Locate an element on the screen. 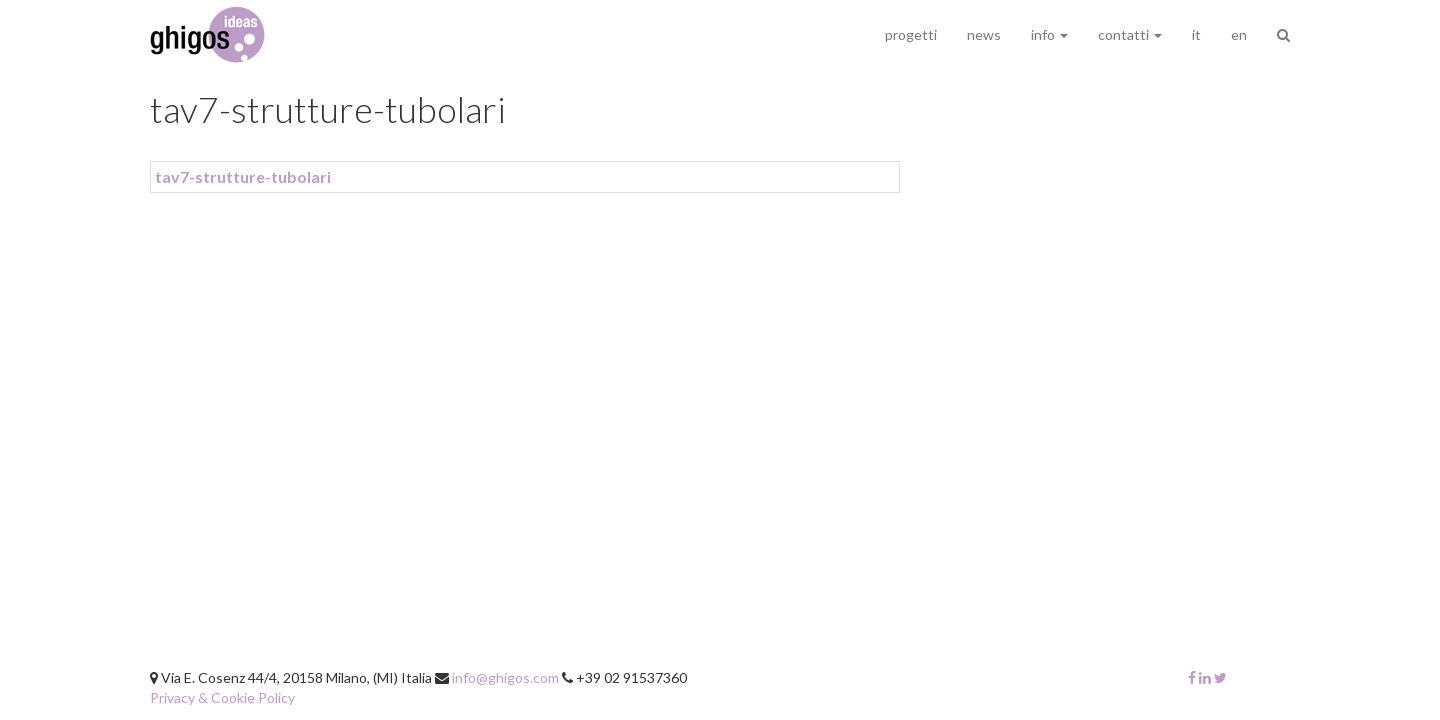  info is located at coordinates (1049, 34).